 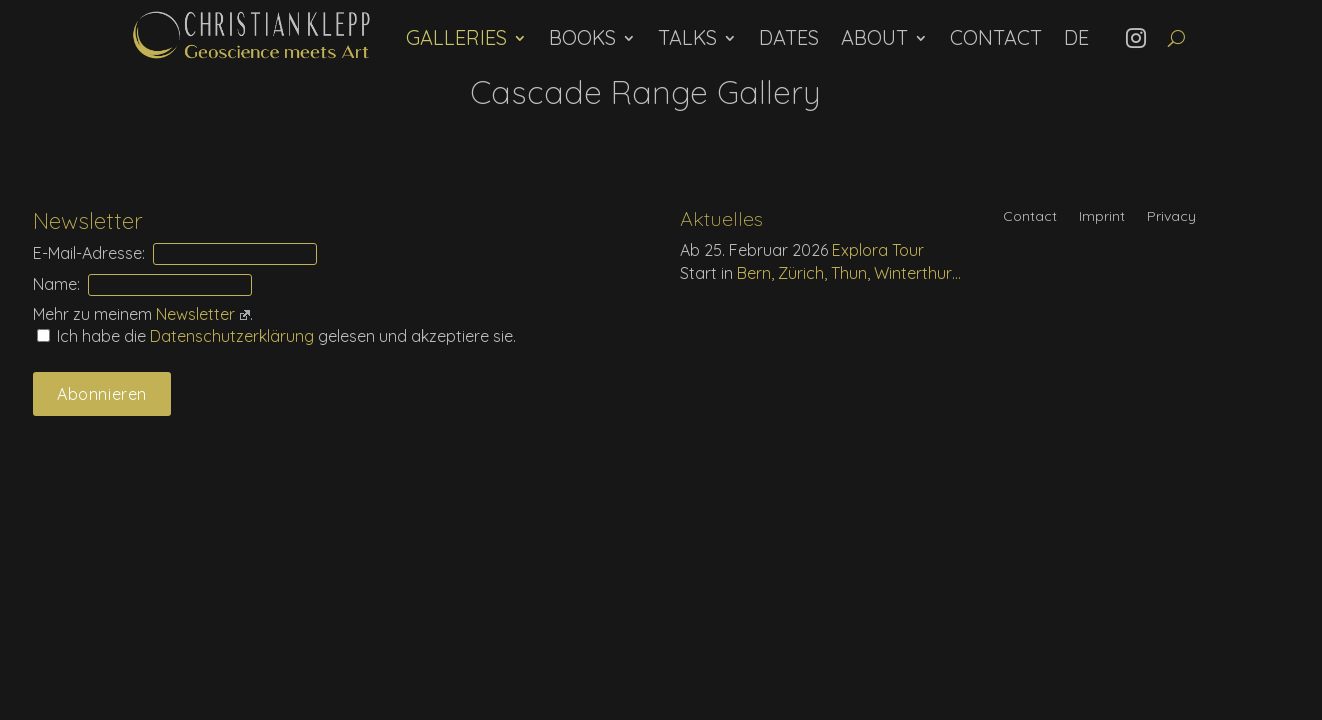 What do you see at coordinates (276, 336) in the screenshot?
I see `Ich habe die gelesen und akzeptiere sie.` at bounding box center [276, 336].